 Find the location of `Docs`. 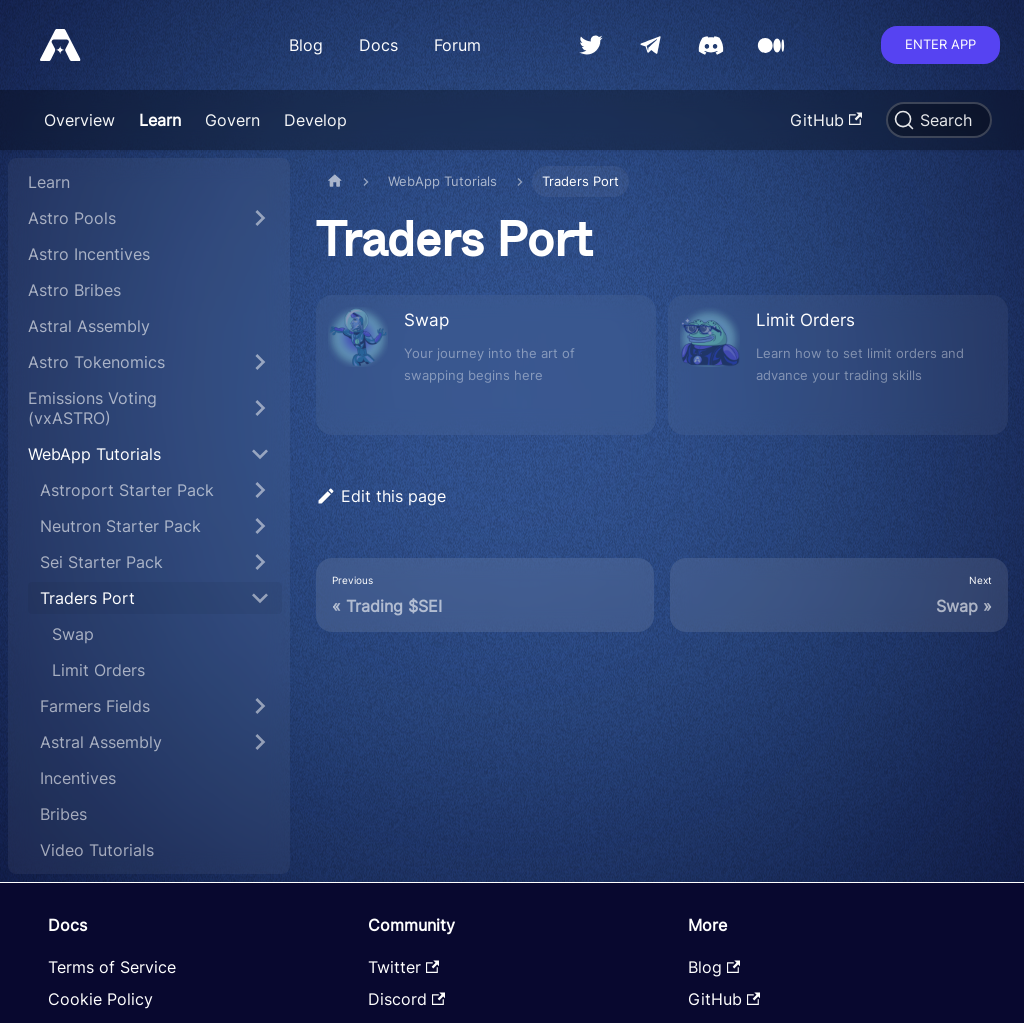

Docs is located at coordinates (378, 45).